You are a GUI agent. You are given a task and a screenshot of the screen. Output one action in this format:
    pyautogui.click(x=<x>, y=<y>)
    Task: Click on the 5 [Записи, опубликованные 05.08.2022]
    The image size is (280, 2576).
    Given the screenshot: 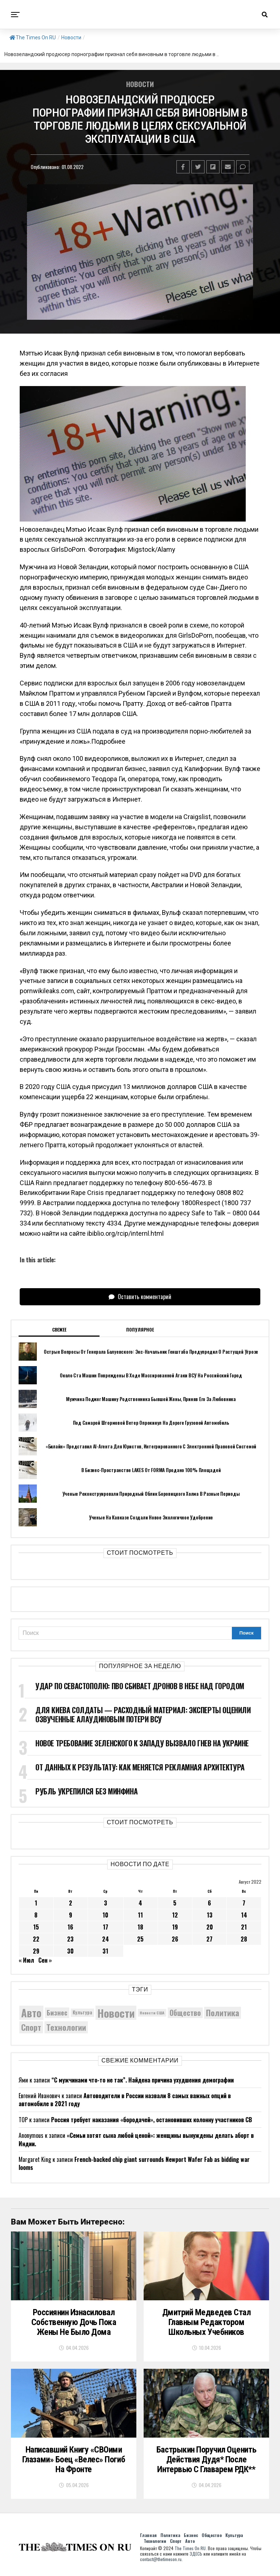 What is the action you would take?
    pyautogui.click(x=174, y=1903)
    